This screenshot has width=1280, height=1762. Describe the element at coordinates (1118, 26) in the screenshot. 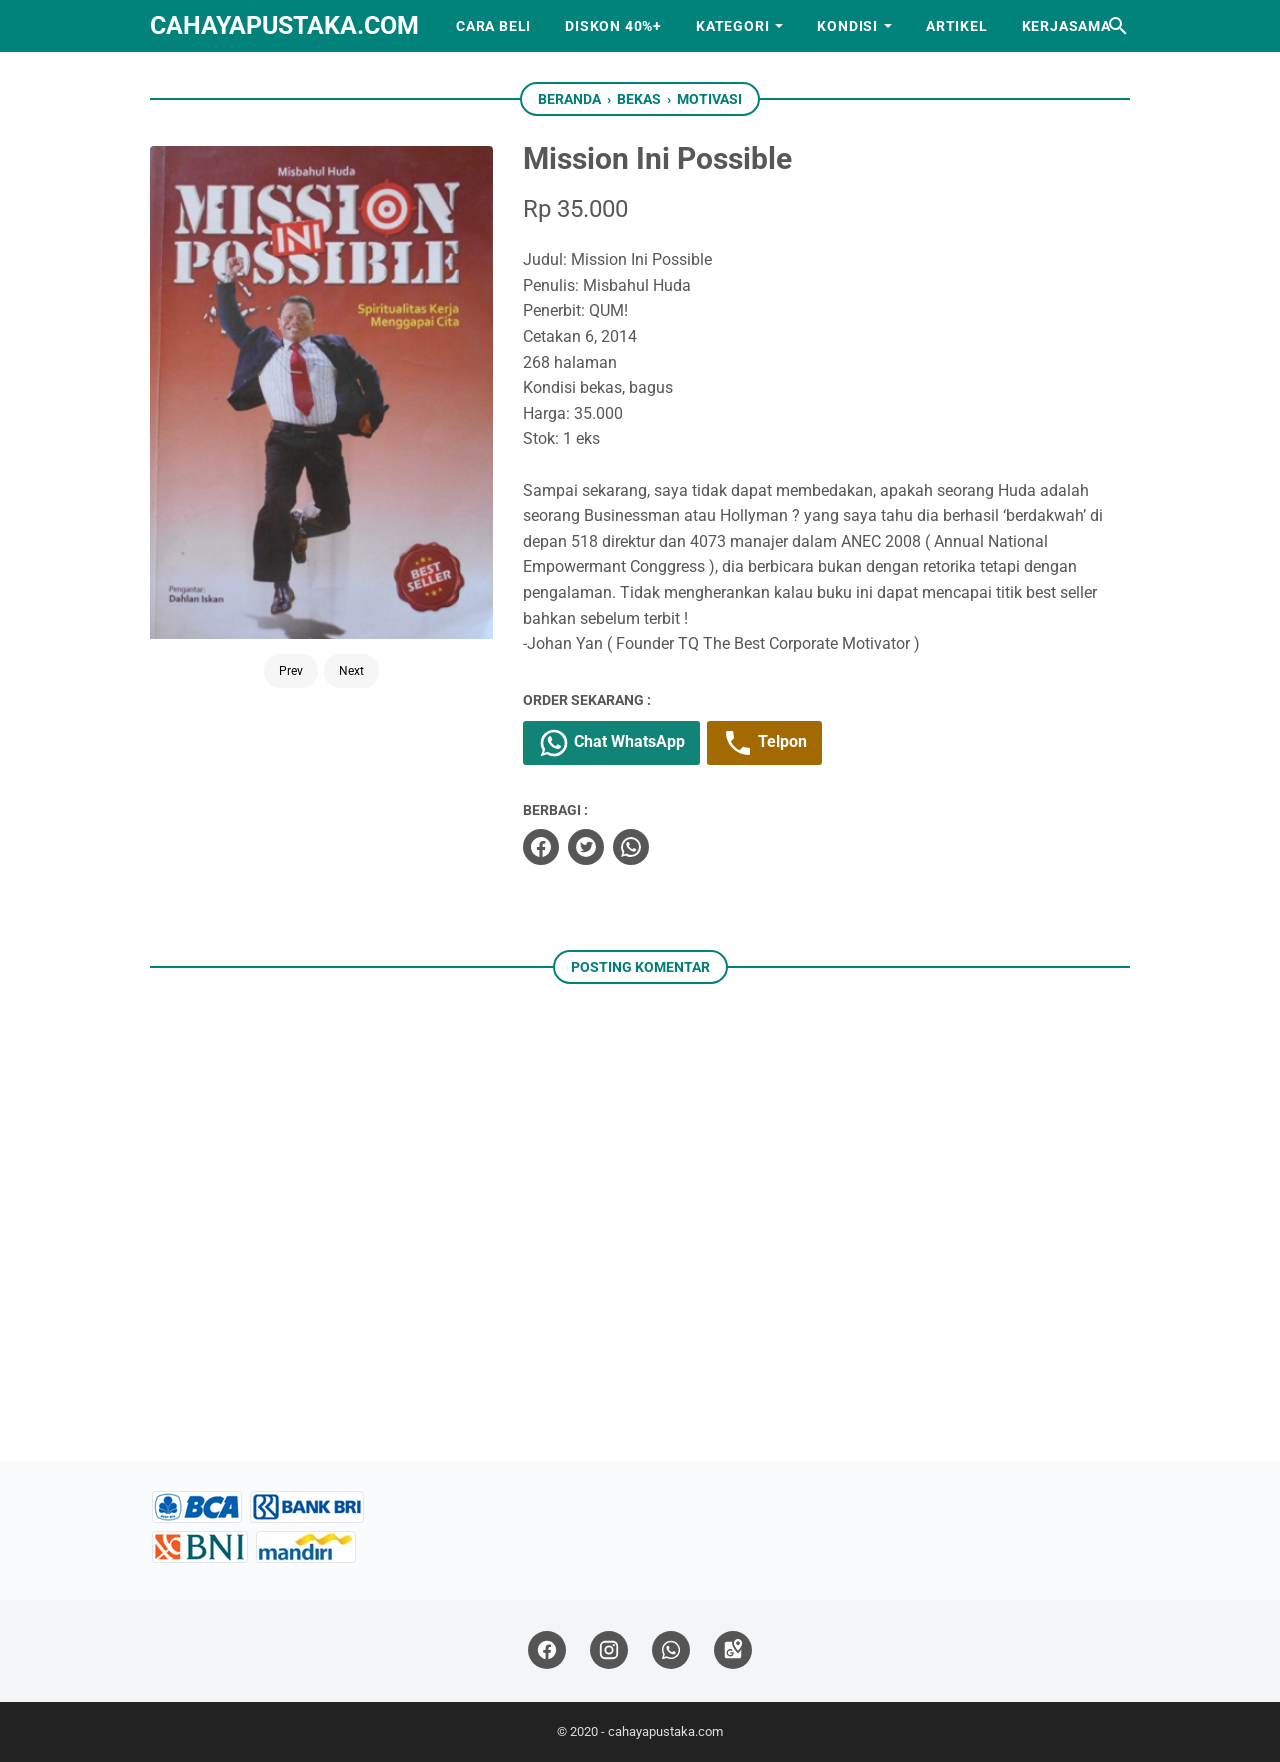

I see `[Cari blog ini]` at that location.